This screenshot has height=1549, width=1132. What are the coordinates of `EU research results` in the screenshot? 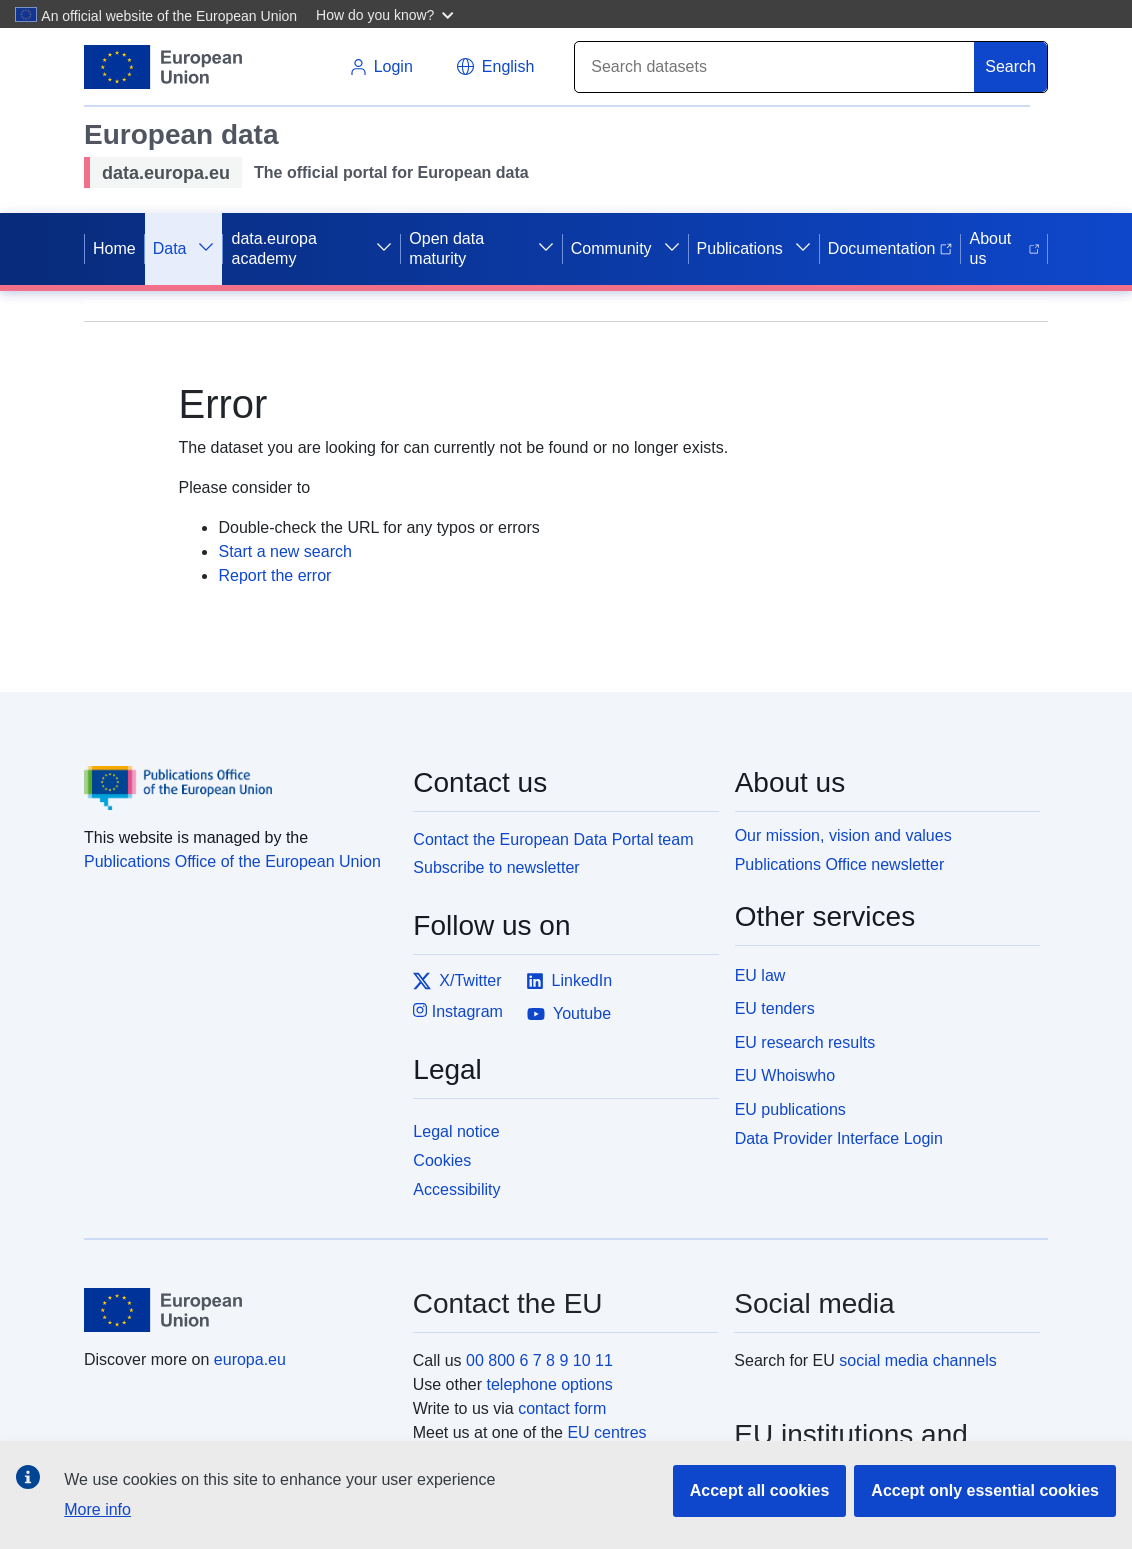 It's located at (805, 1042).